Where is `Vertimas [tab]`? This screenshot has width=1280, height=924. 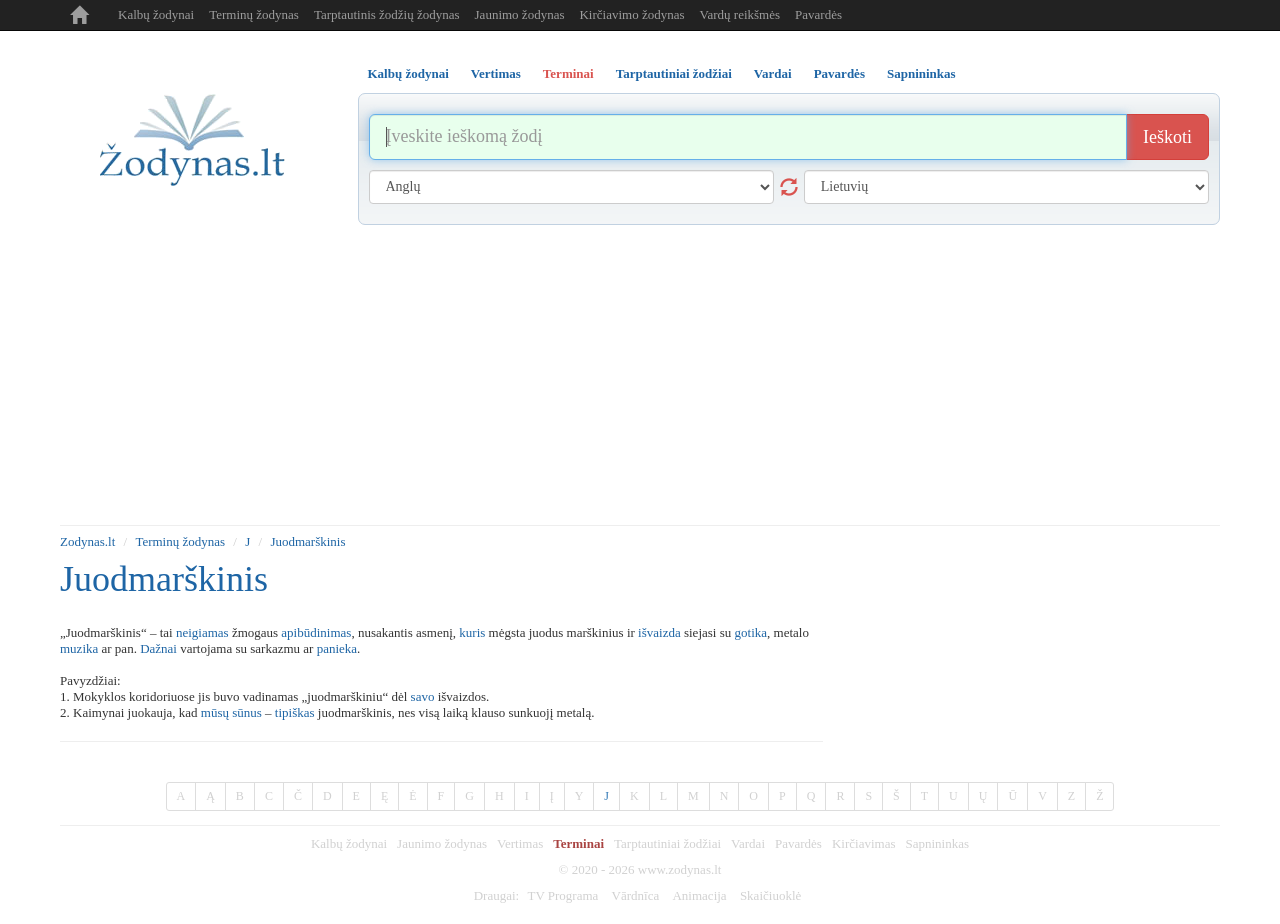
Vertimas [tab] is located at coordinates (496, 73).